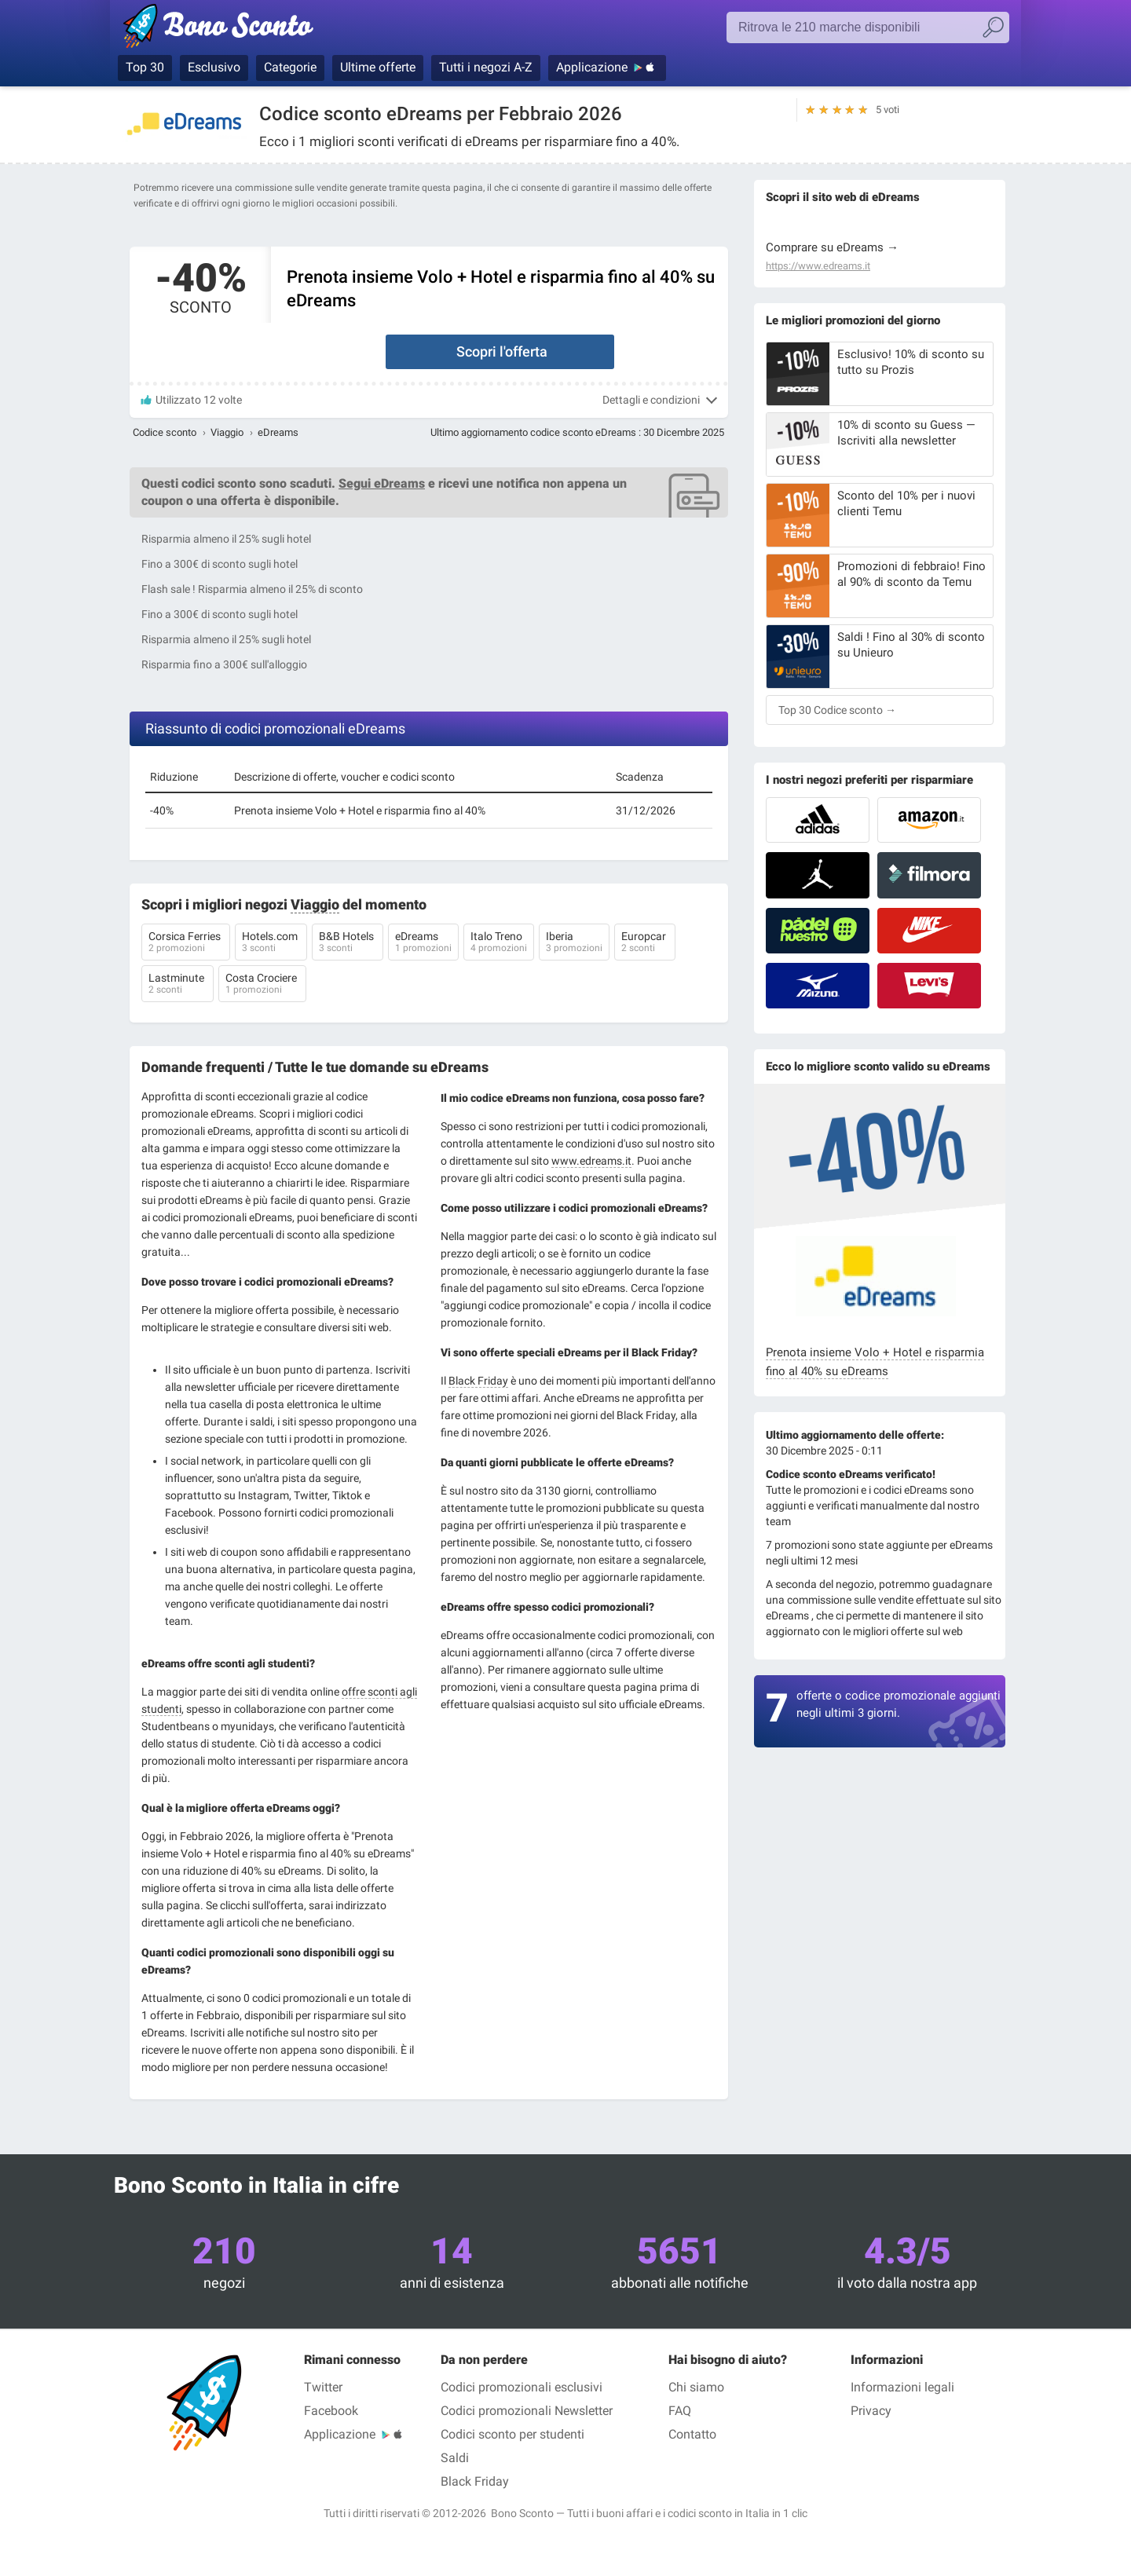 The image size is (1131, 2576). I want to click on Codici promozionali Newsletter, so click(527, 2410).